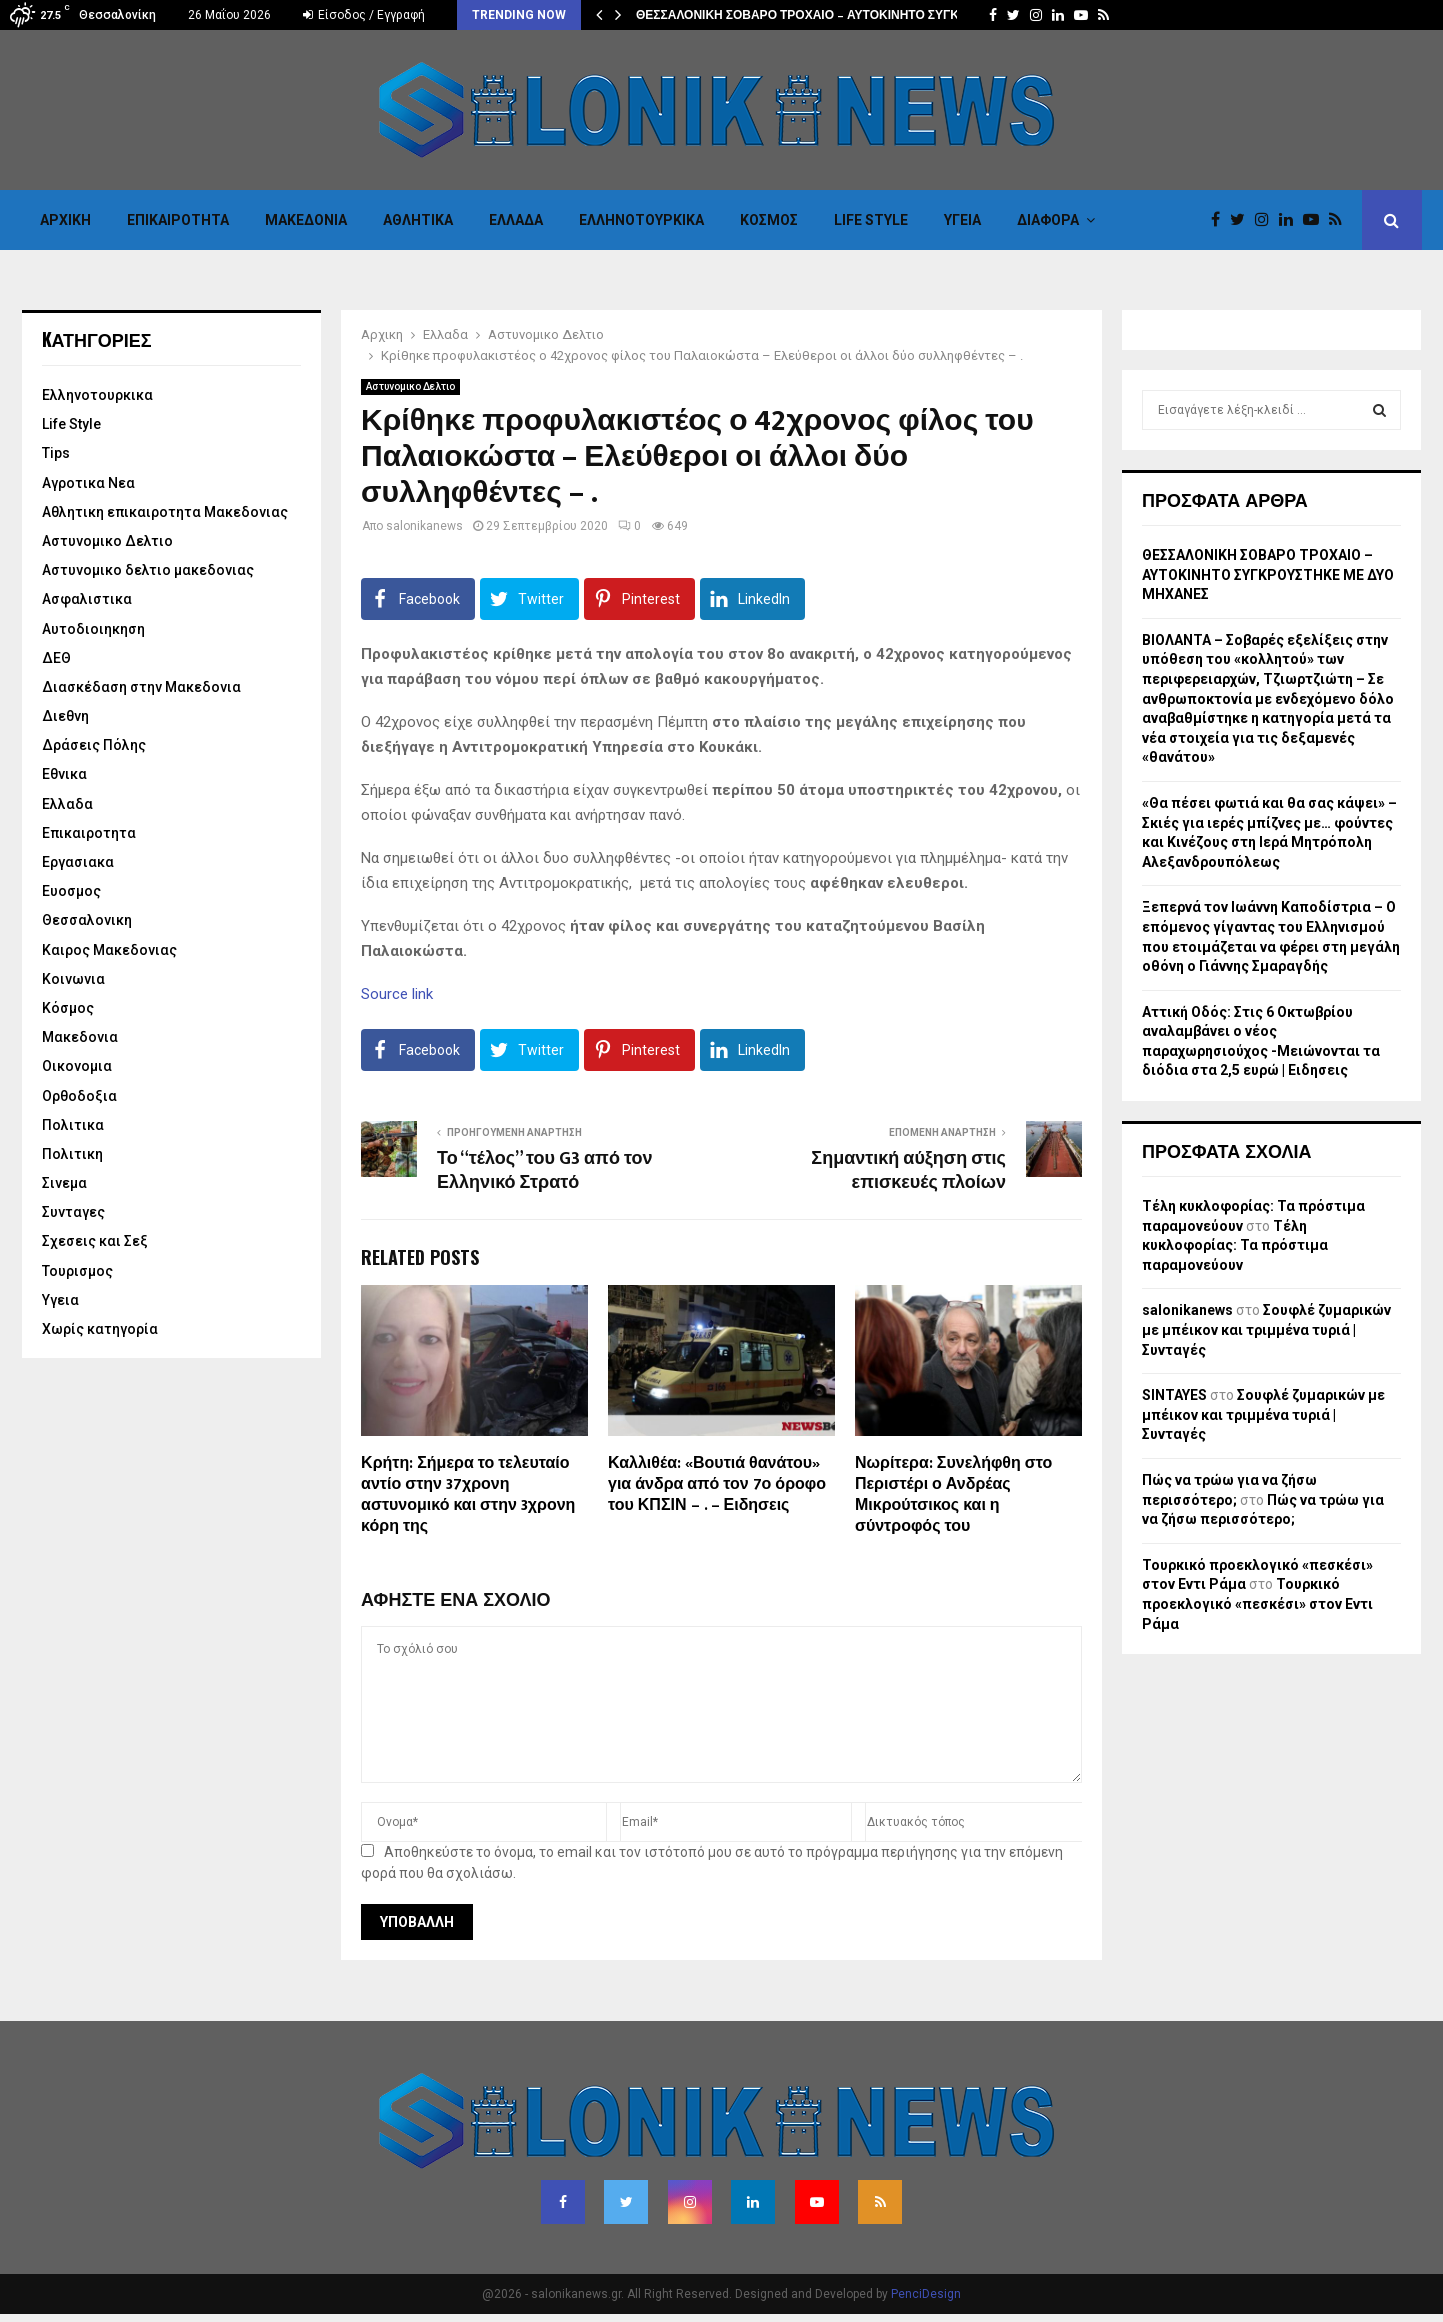 This screenshot has width=1443, height=2322. I want to click on Κόσμος, so click(769, 220).